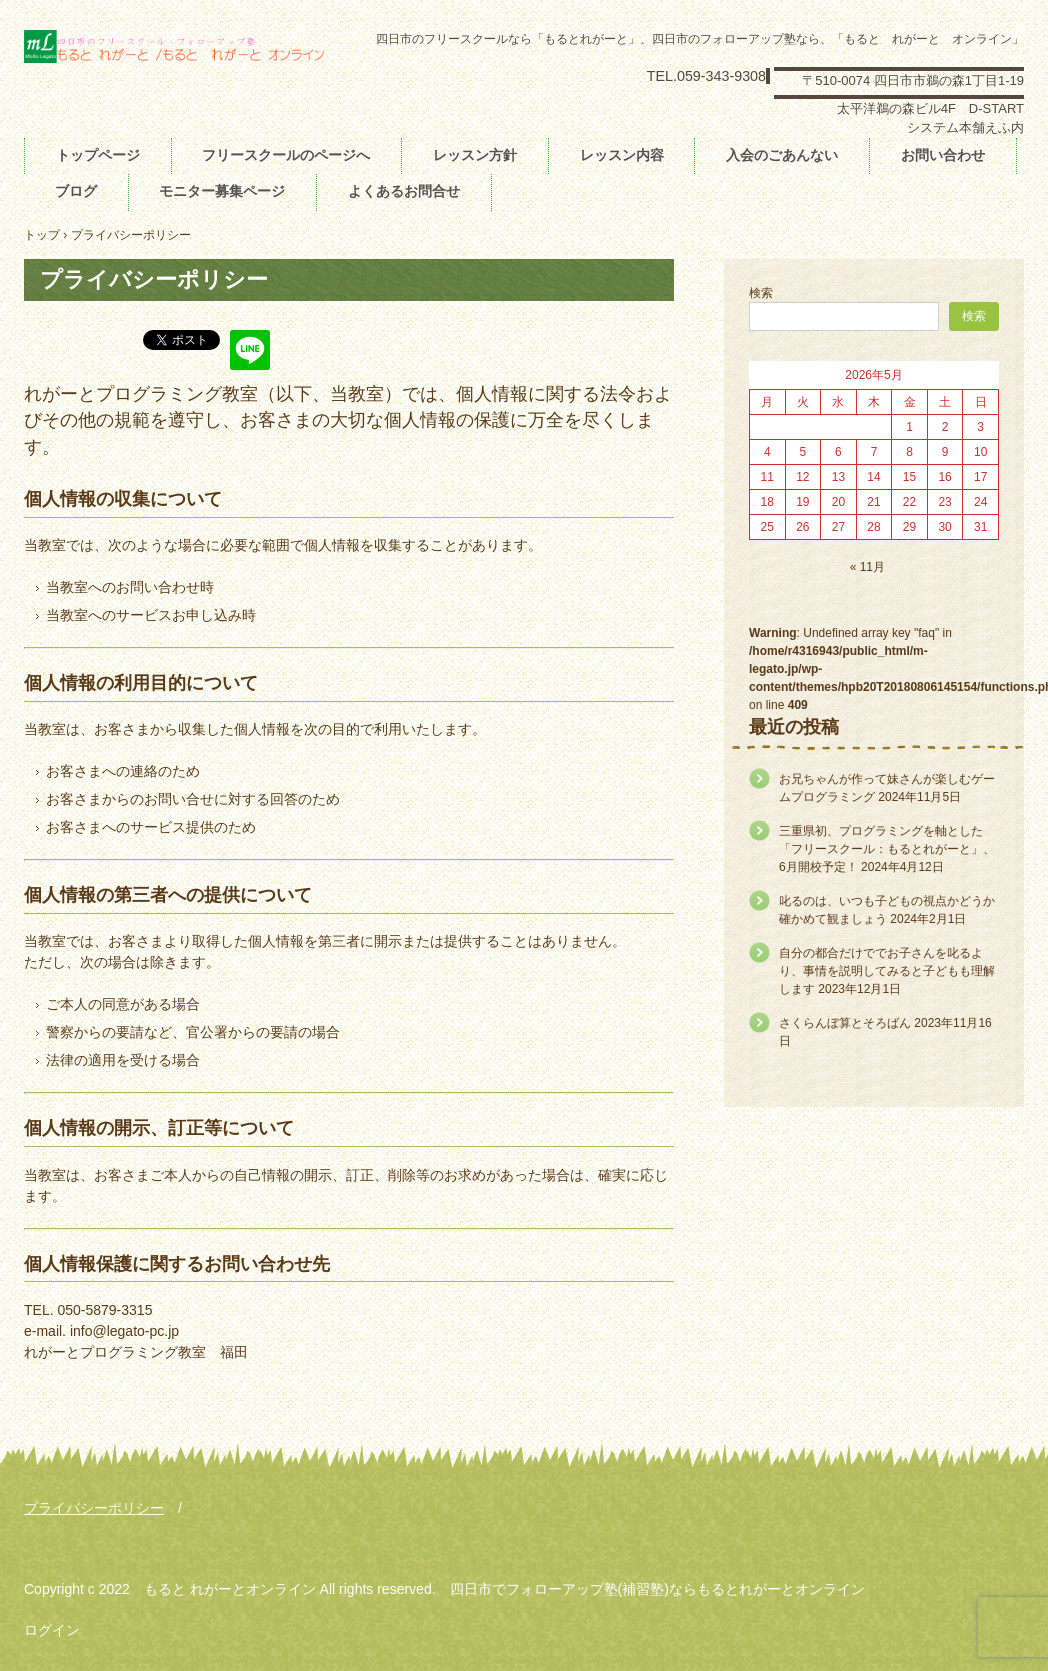 This screenshot has width=1048, height=1671. I want to click on さくらんぼ算とそろばん, so click(845, 1023).